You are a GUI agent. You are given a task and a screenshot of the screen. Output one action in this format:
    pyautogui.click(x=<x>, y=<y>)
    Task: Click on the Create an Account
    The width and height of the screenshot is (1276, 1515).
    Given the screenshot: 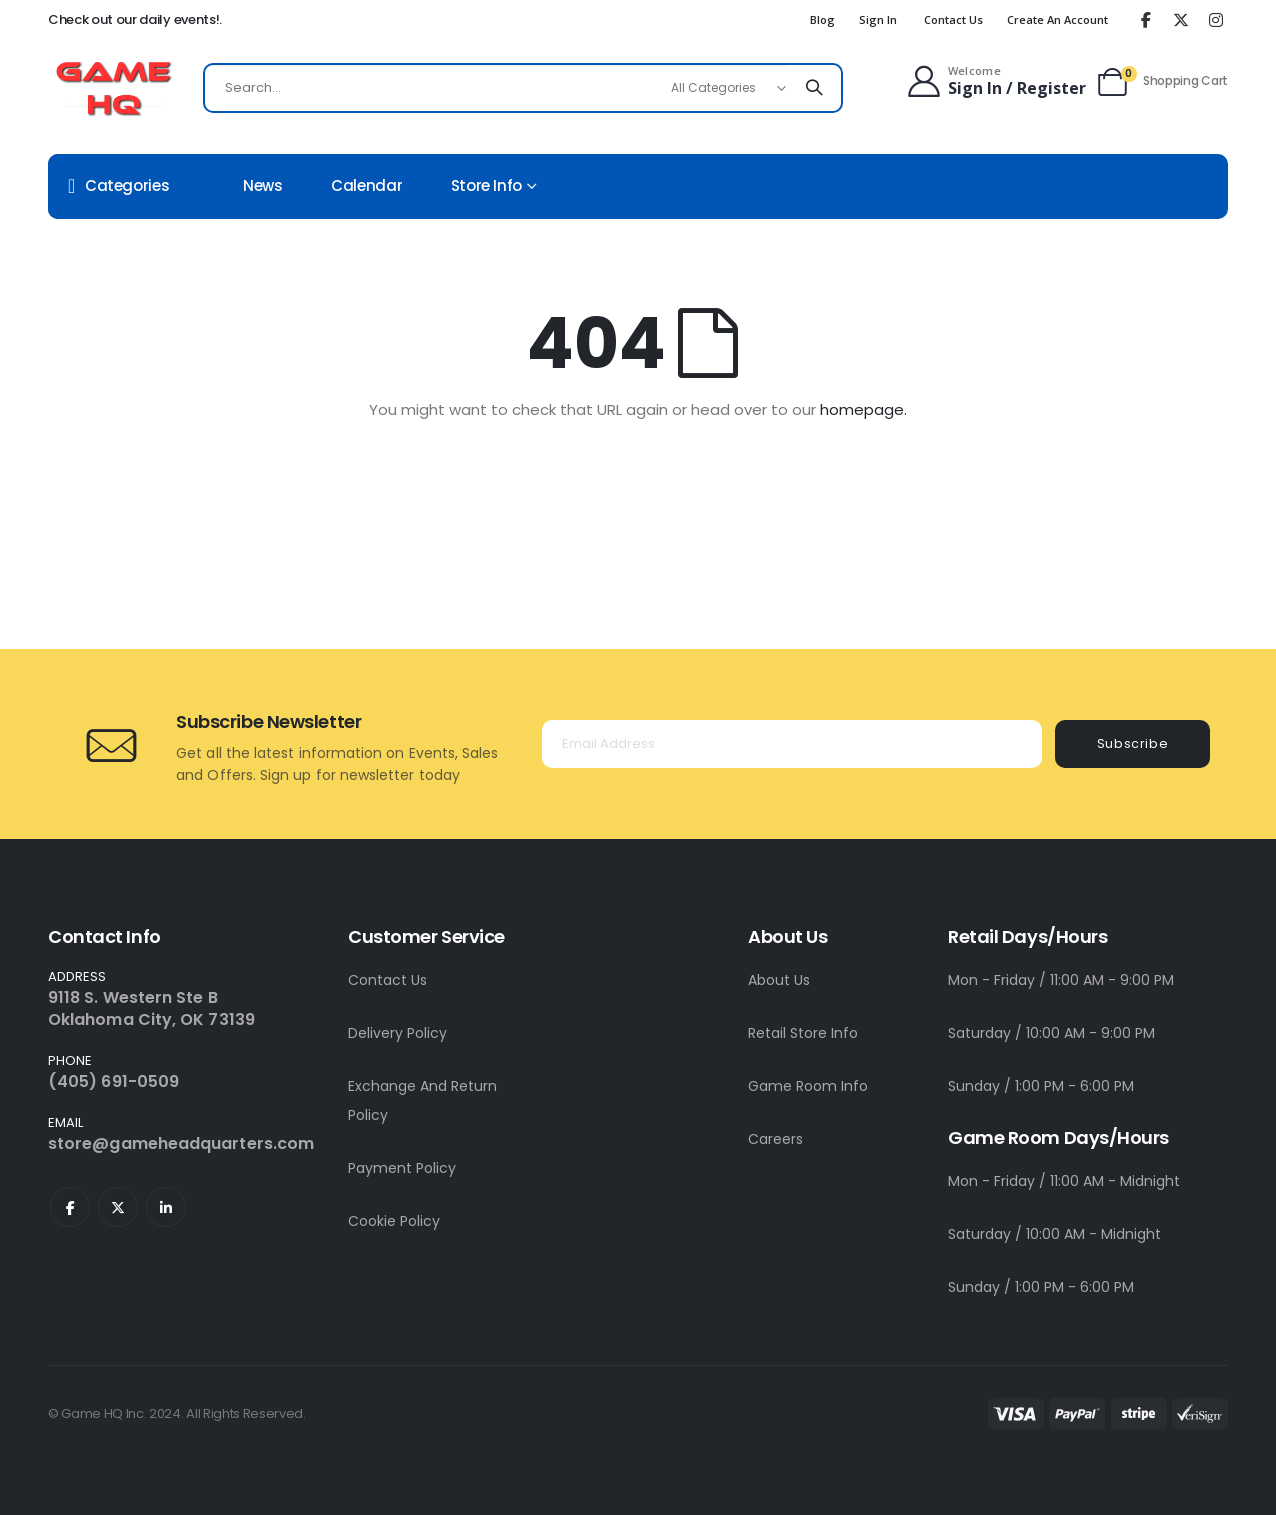 What is the action you would take?
    pyautogui.click(x=1057, y=19)
    